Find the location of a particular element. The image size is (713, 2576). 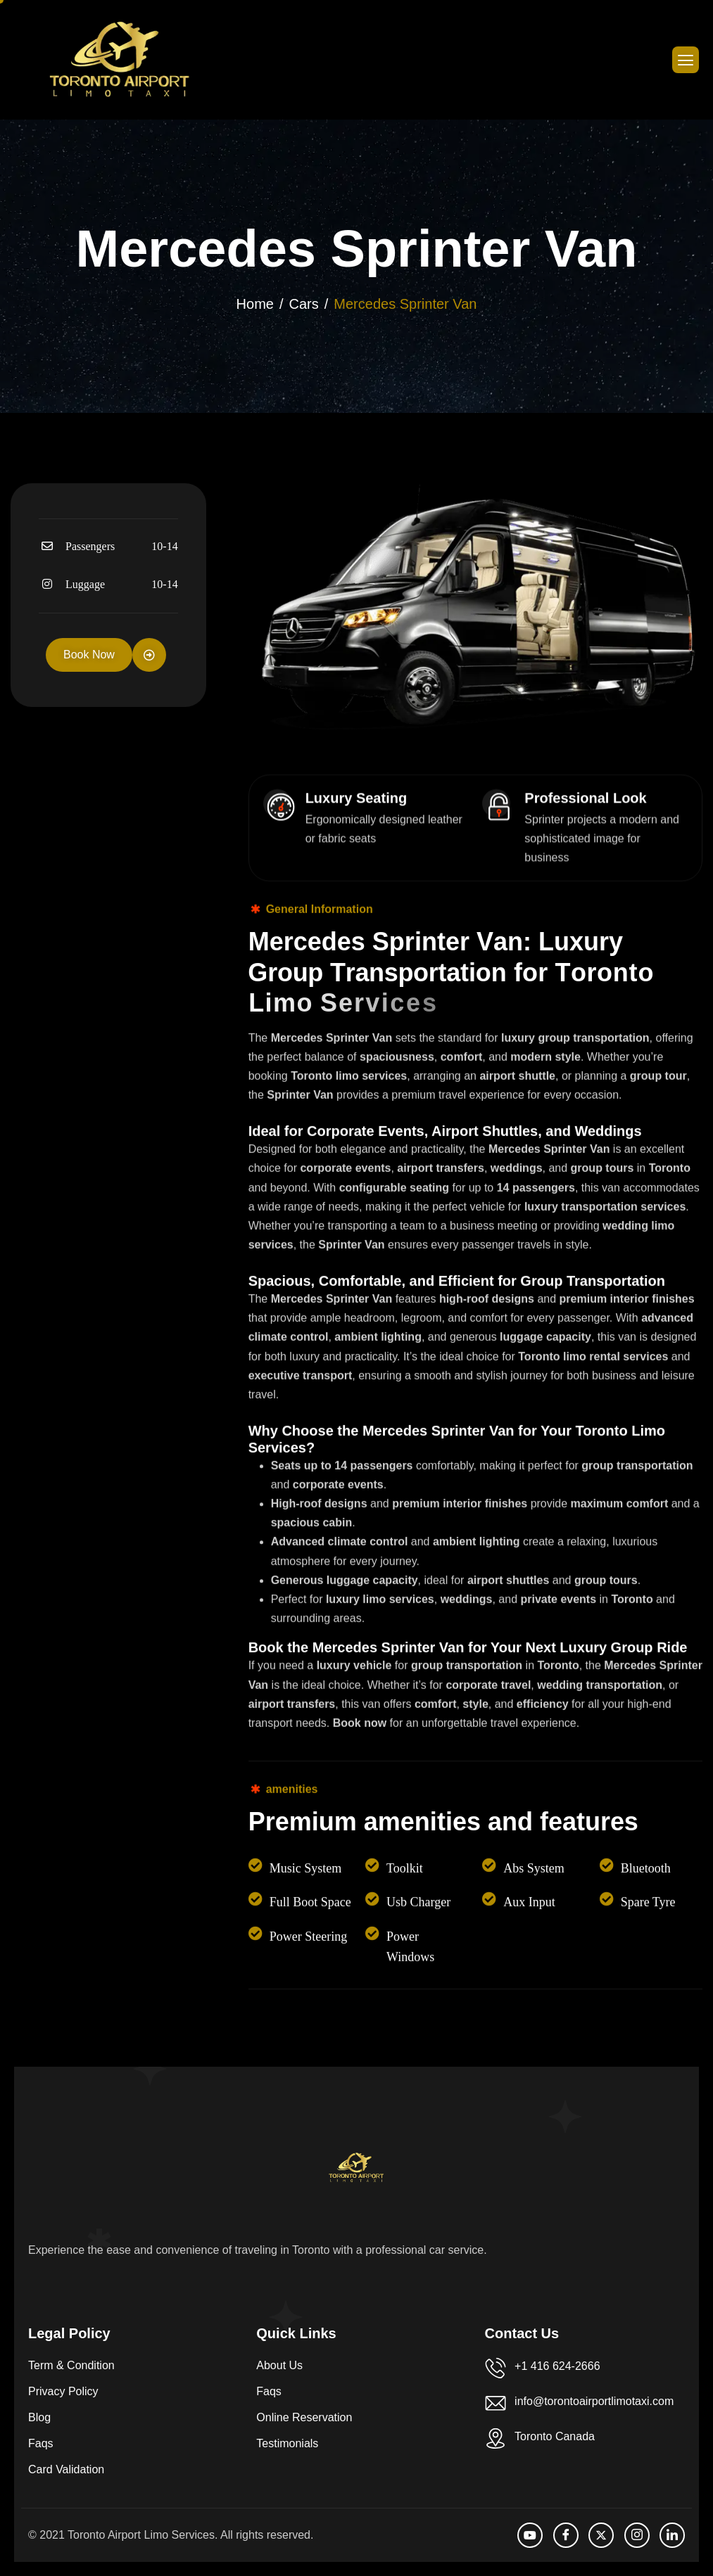

Card Validation is located at coordinates (66, 2469).